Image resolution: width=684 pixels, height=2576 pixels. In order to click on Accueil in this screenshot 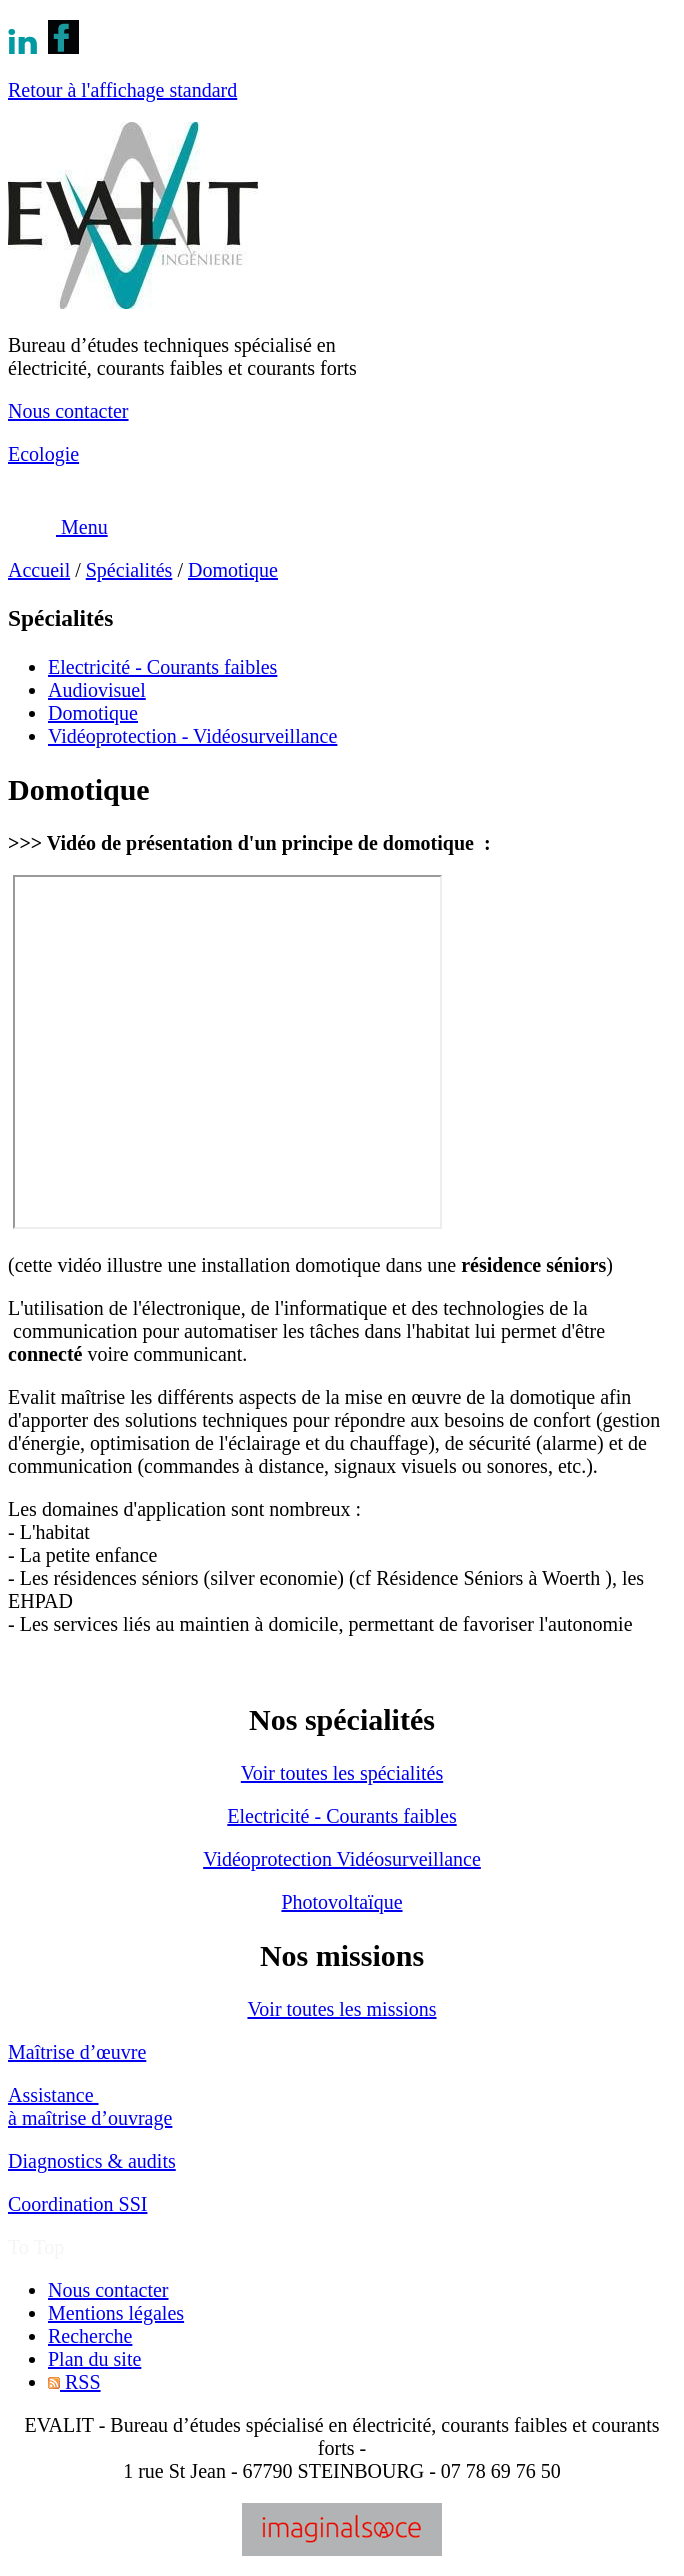, I will do `click(39, 570)`.